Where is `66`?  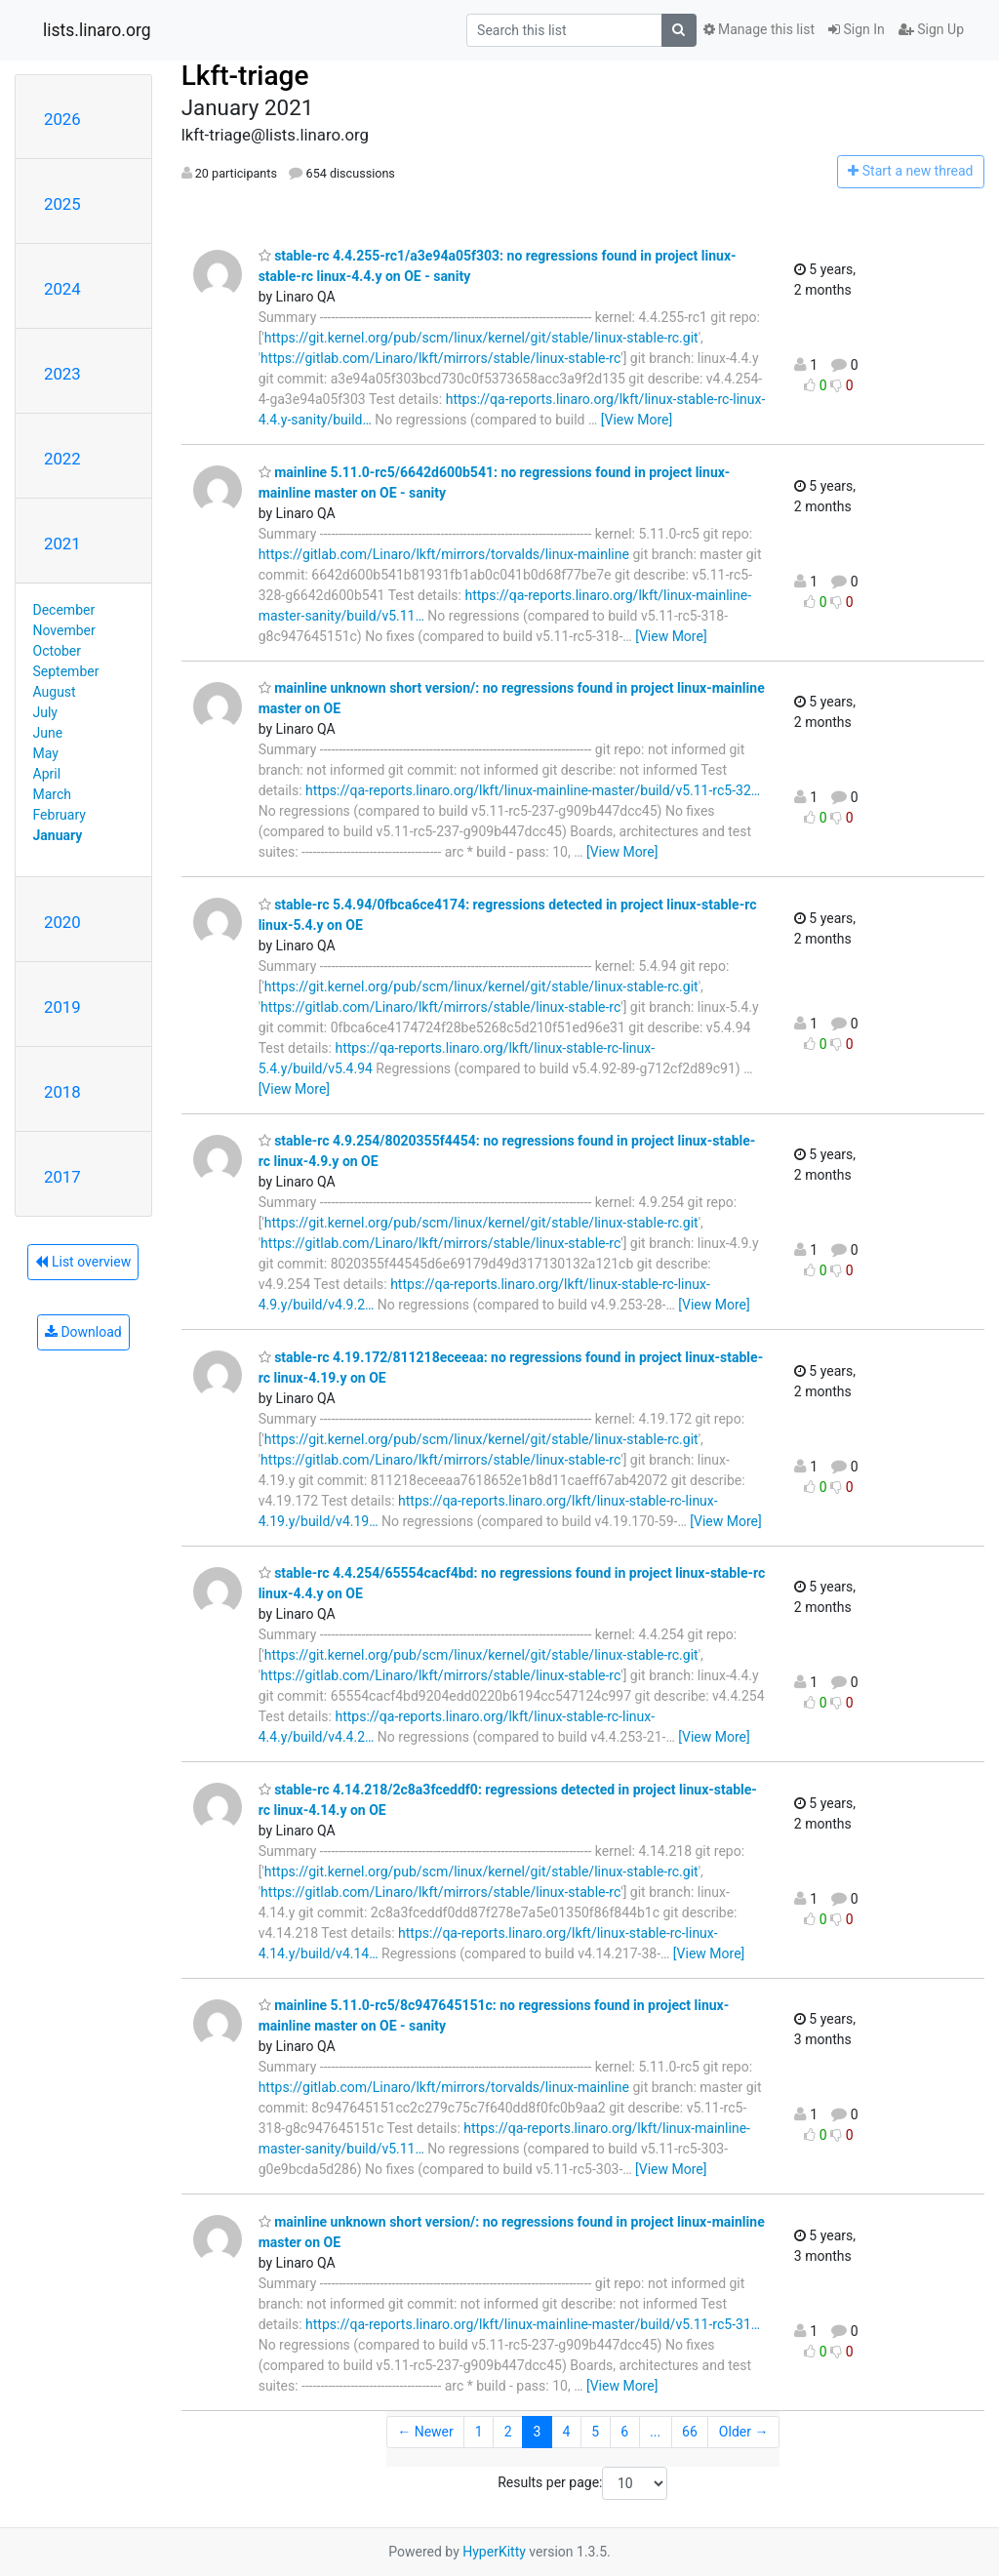
66 is located at coordinates (690, 2431).